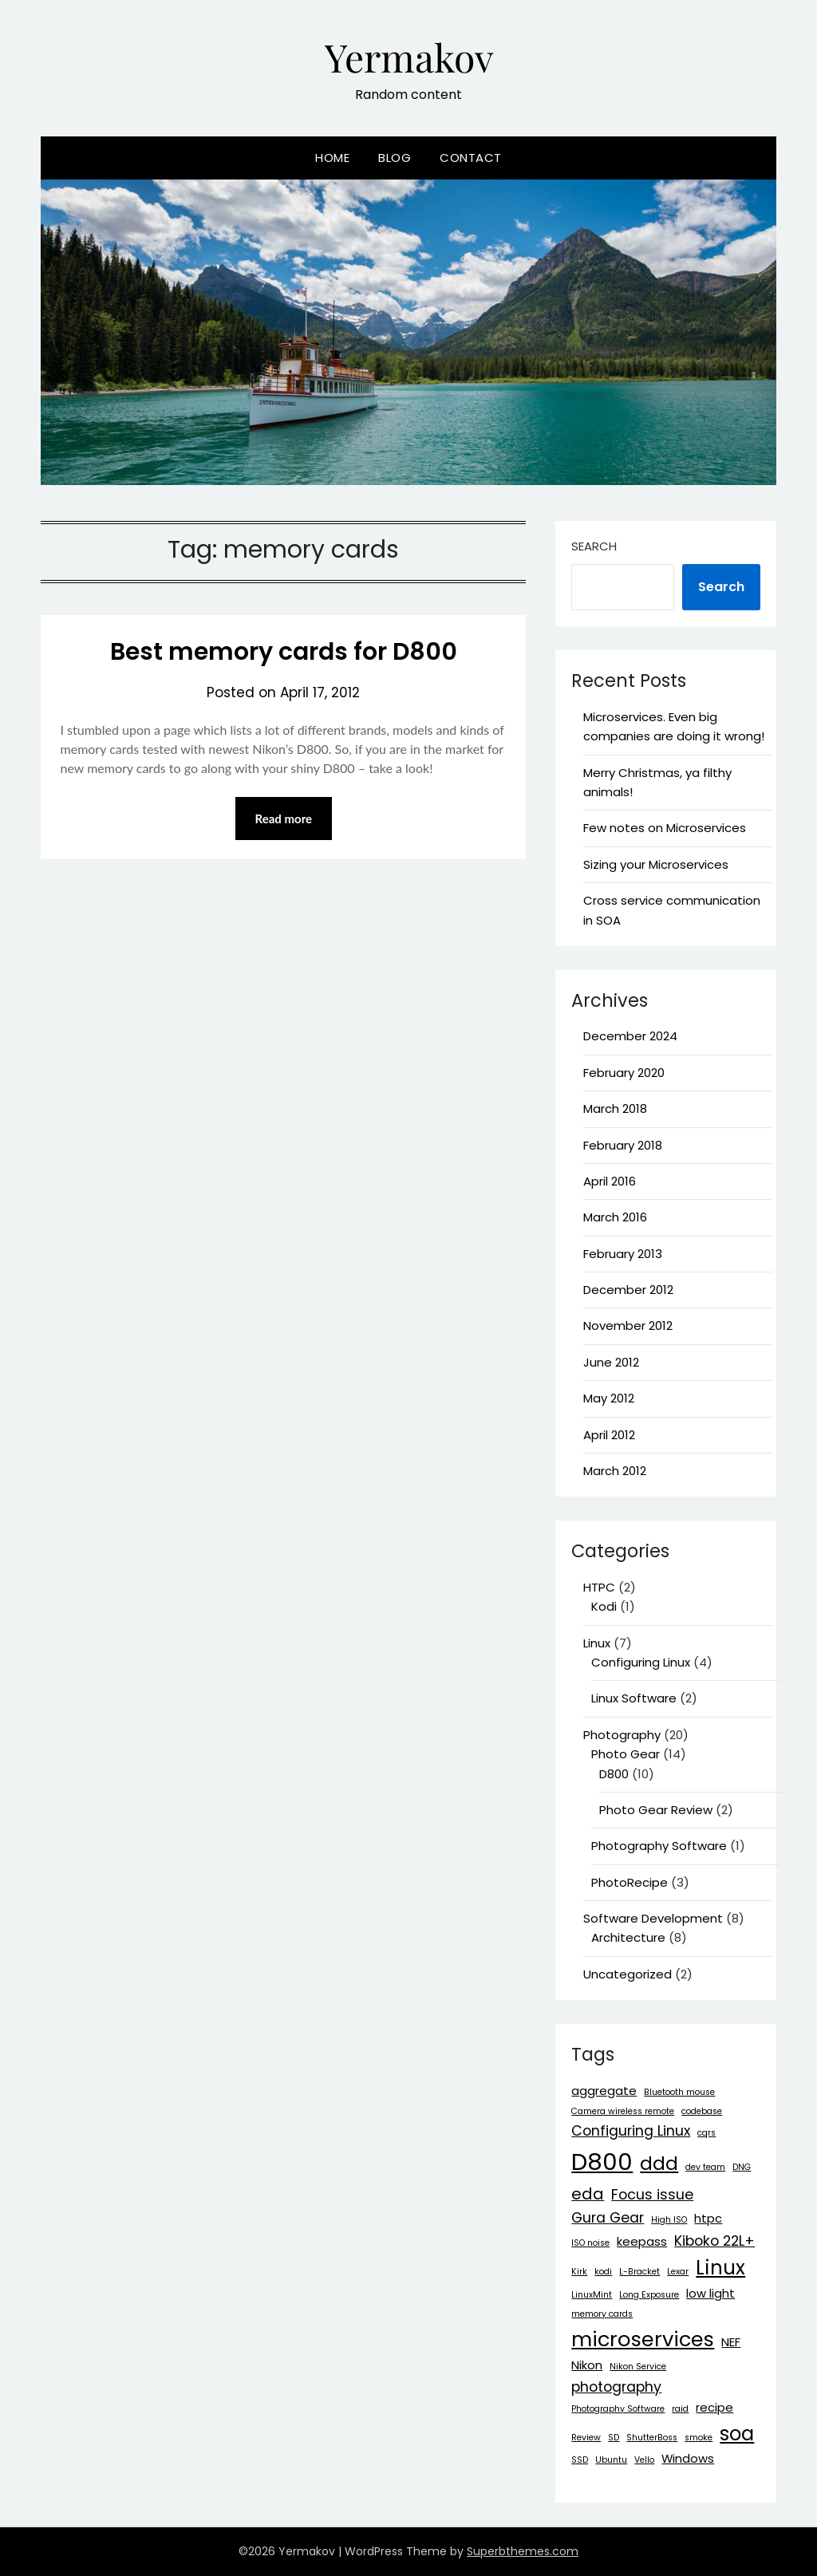 The width and height of the screenshot is (817, 2576). I want to click on Gura Gear [Gura Gear (3 items)], so click(607, 2217).